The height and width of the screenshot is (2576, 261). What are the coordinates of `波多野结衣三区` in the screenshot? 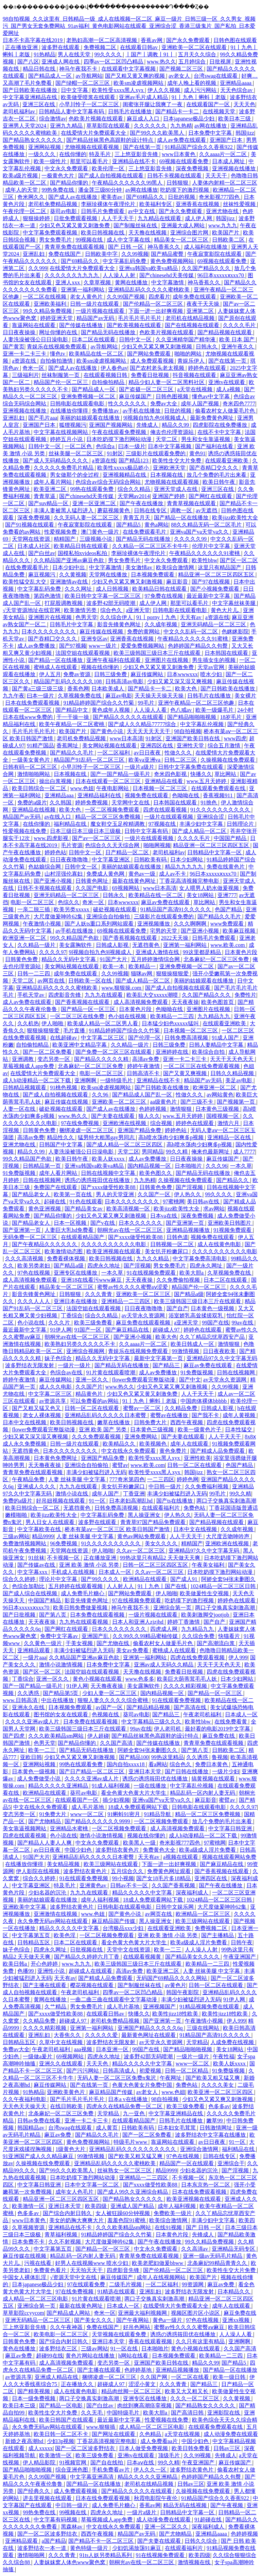 It's located at (59, 2348).